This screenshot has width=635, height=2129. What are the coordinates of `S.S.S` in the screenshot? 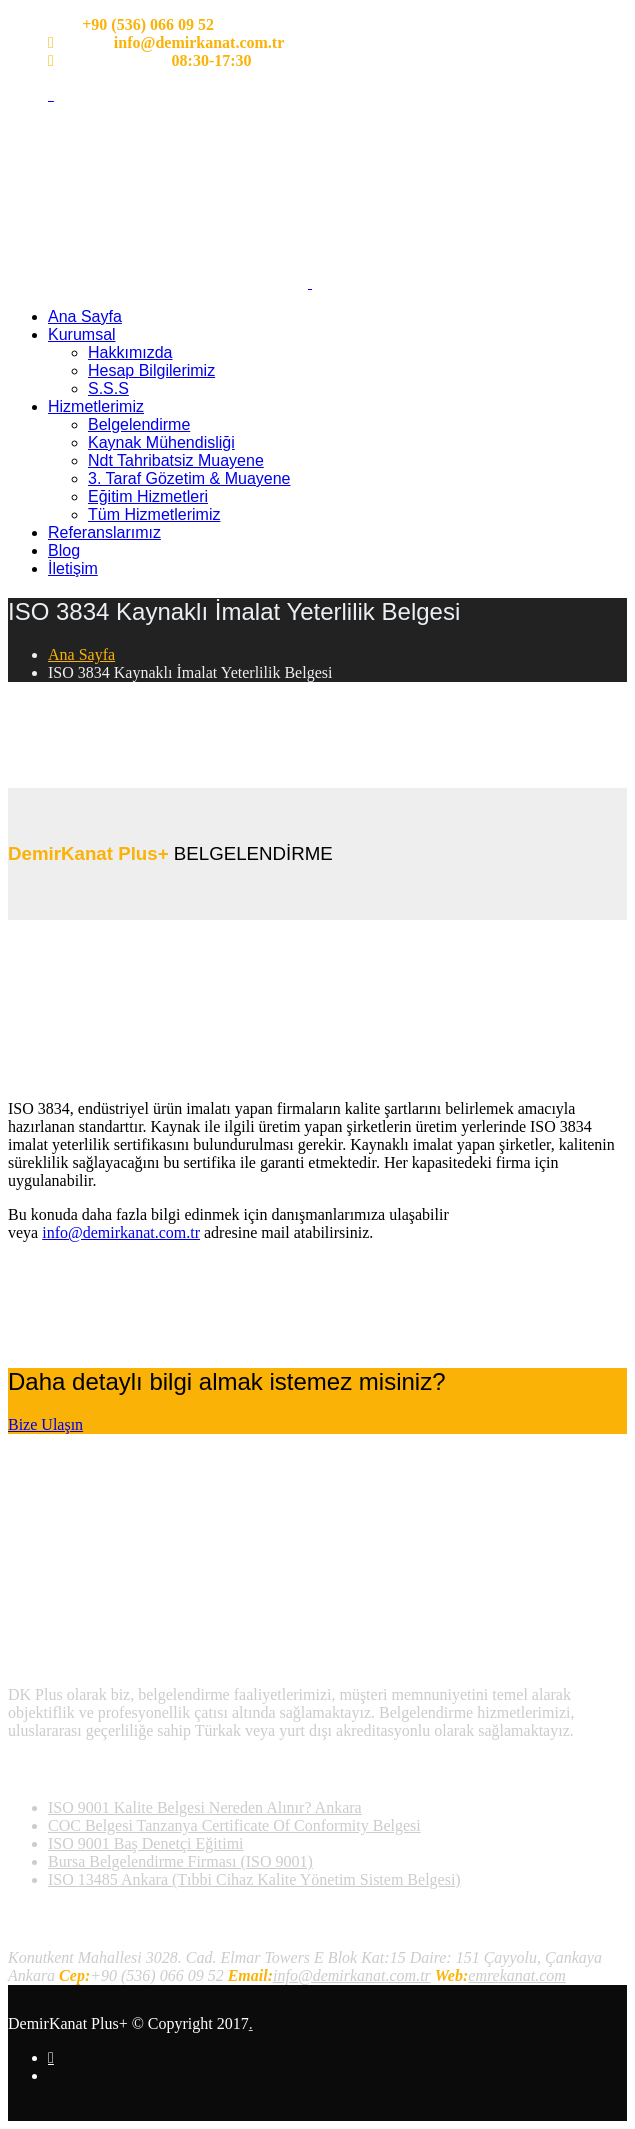 It's located at (108, 388).